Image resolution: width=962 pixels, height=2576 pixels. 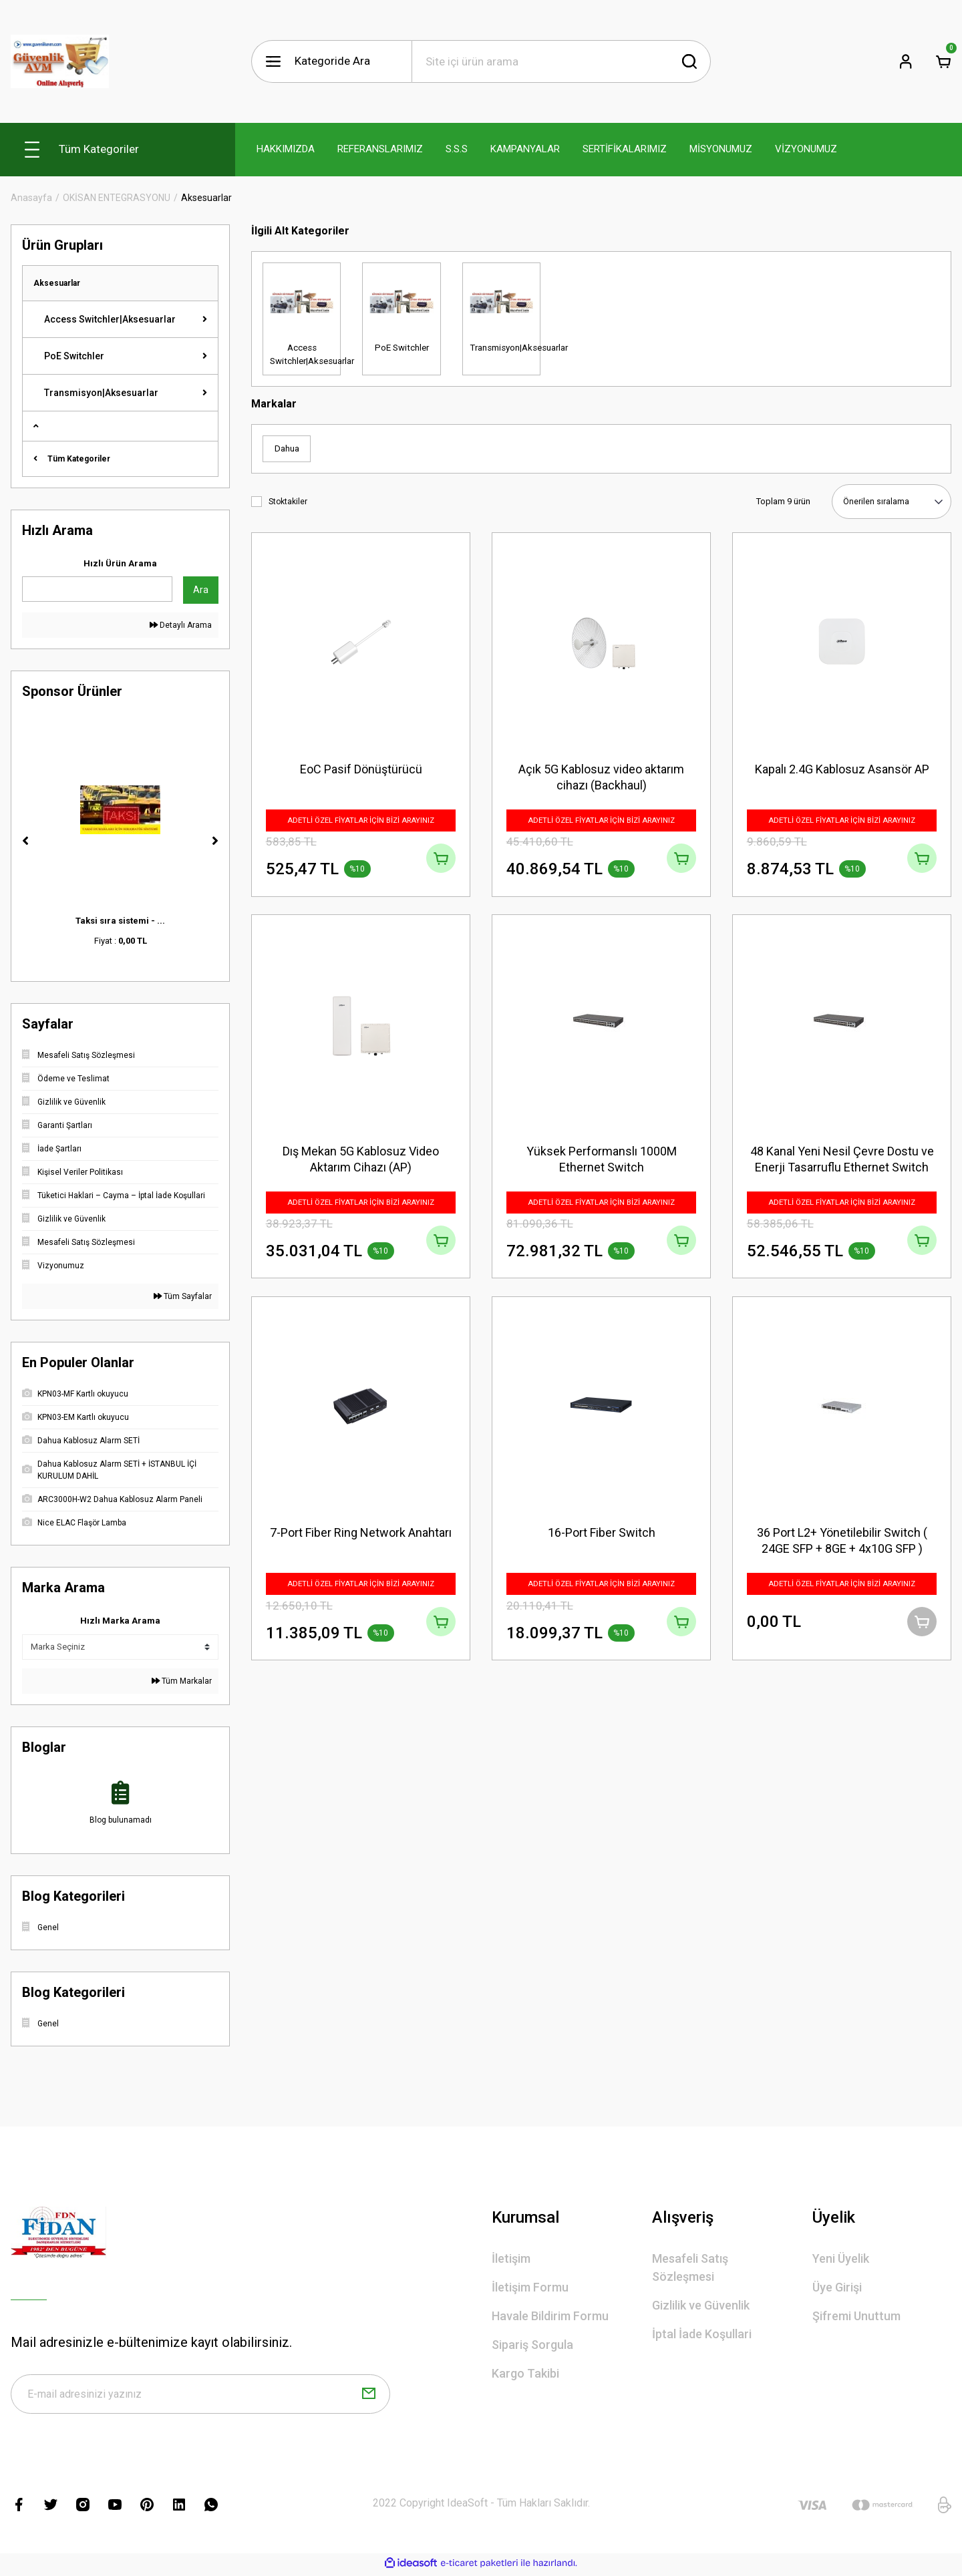 I want to click on İptal İade Koşullari, so click(x=702, y=2334).